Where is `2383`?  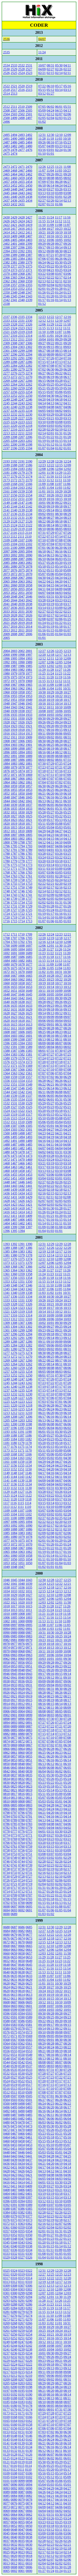
2383 is located at coordinates (29, 258).